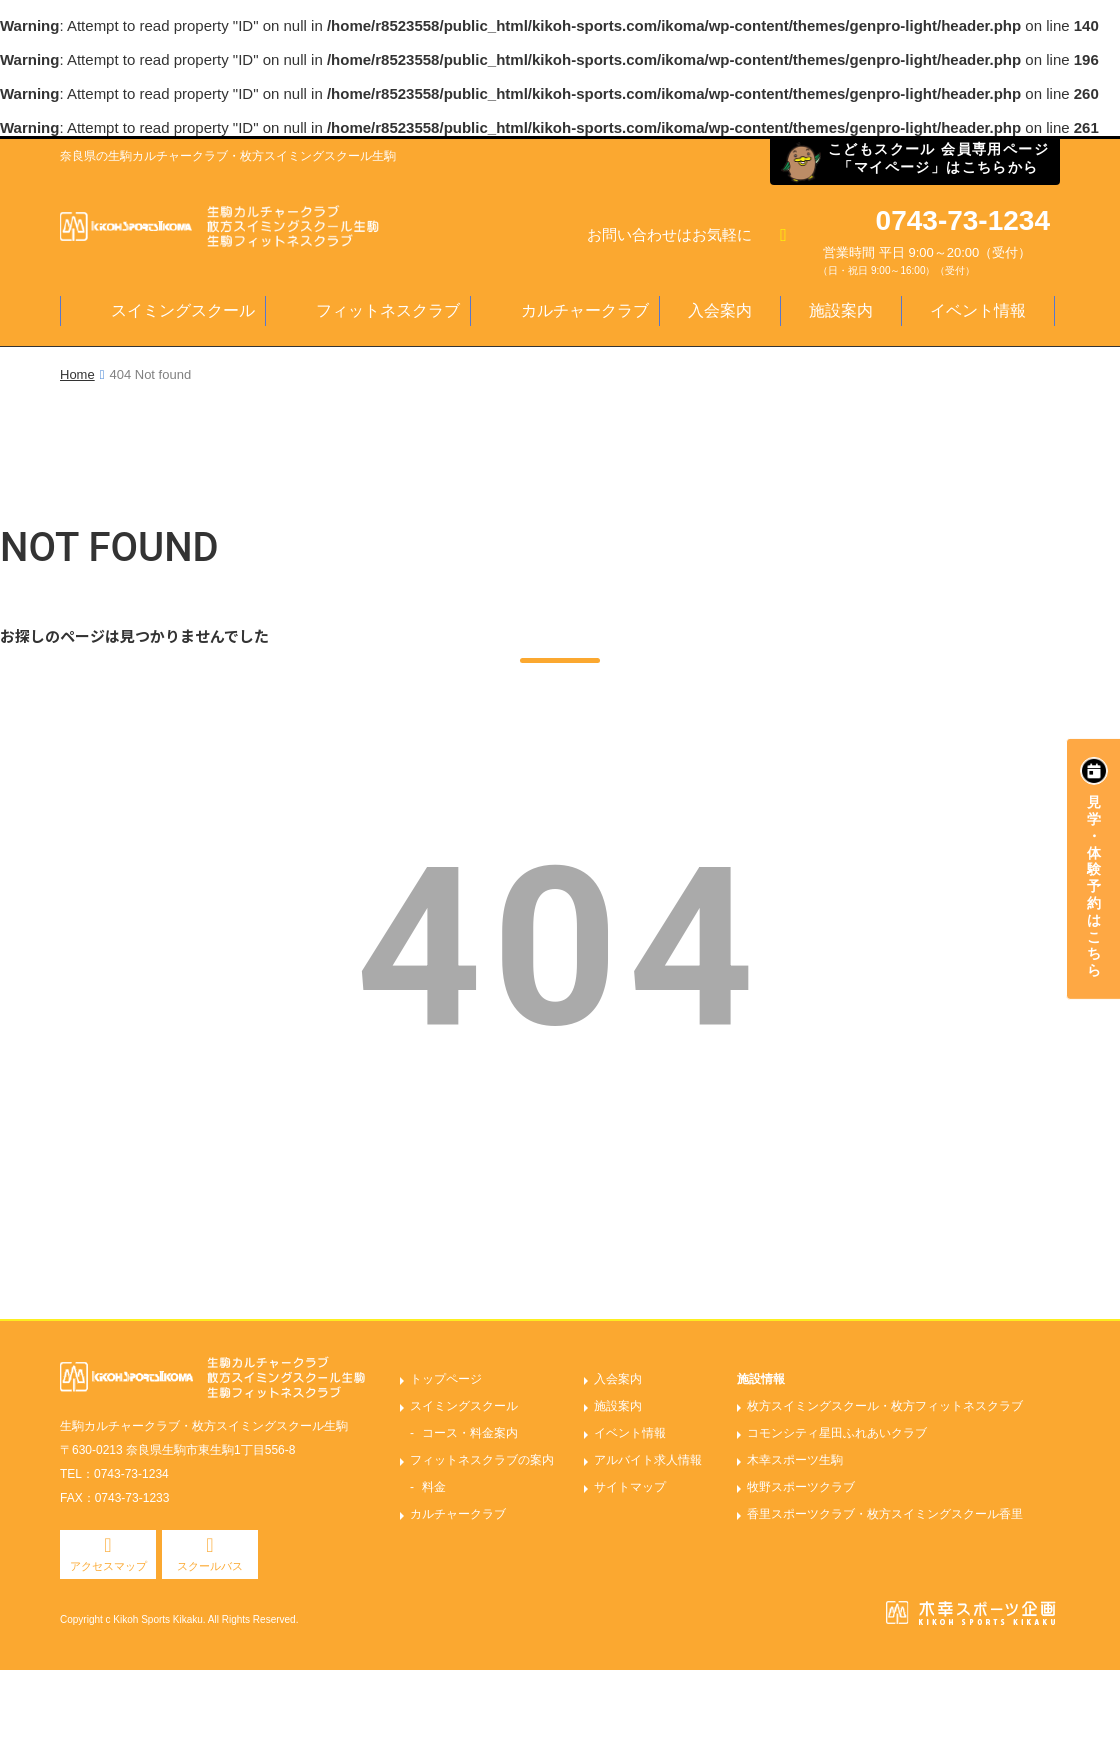 This screenshot has width=1120, height=1738. I want to click on Home, so click(77, 374).